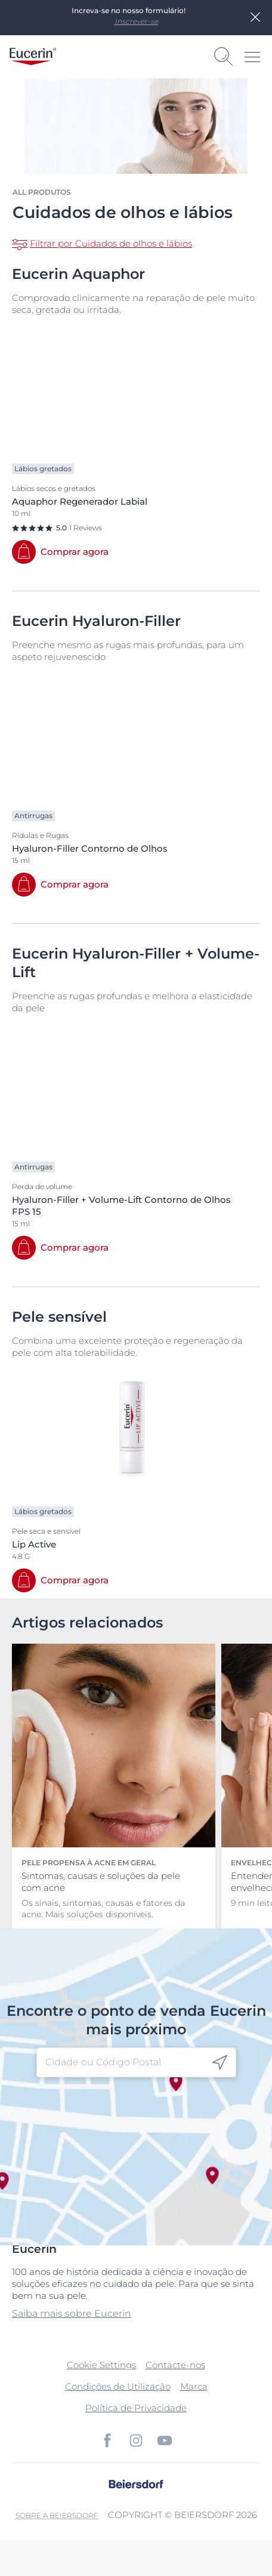 The image size is (272, 2576). Describe the element at coordinates (57, 2515) in the screenshot. I see `Sobre a Beiersdorf` at that location.